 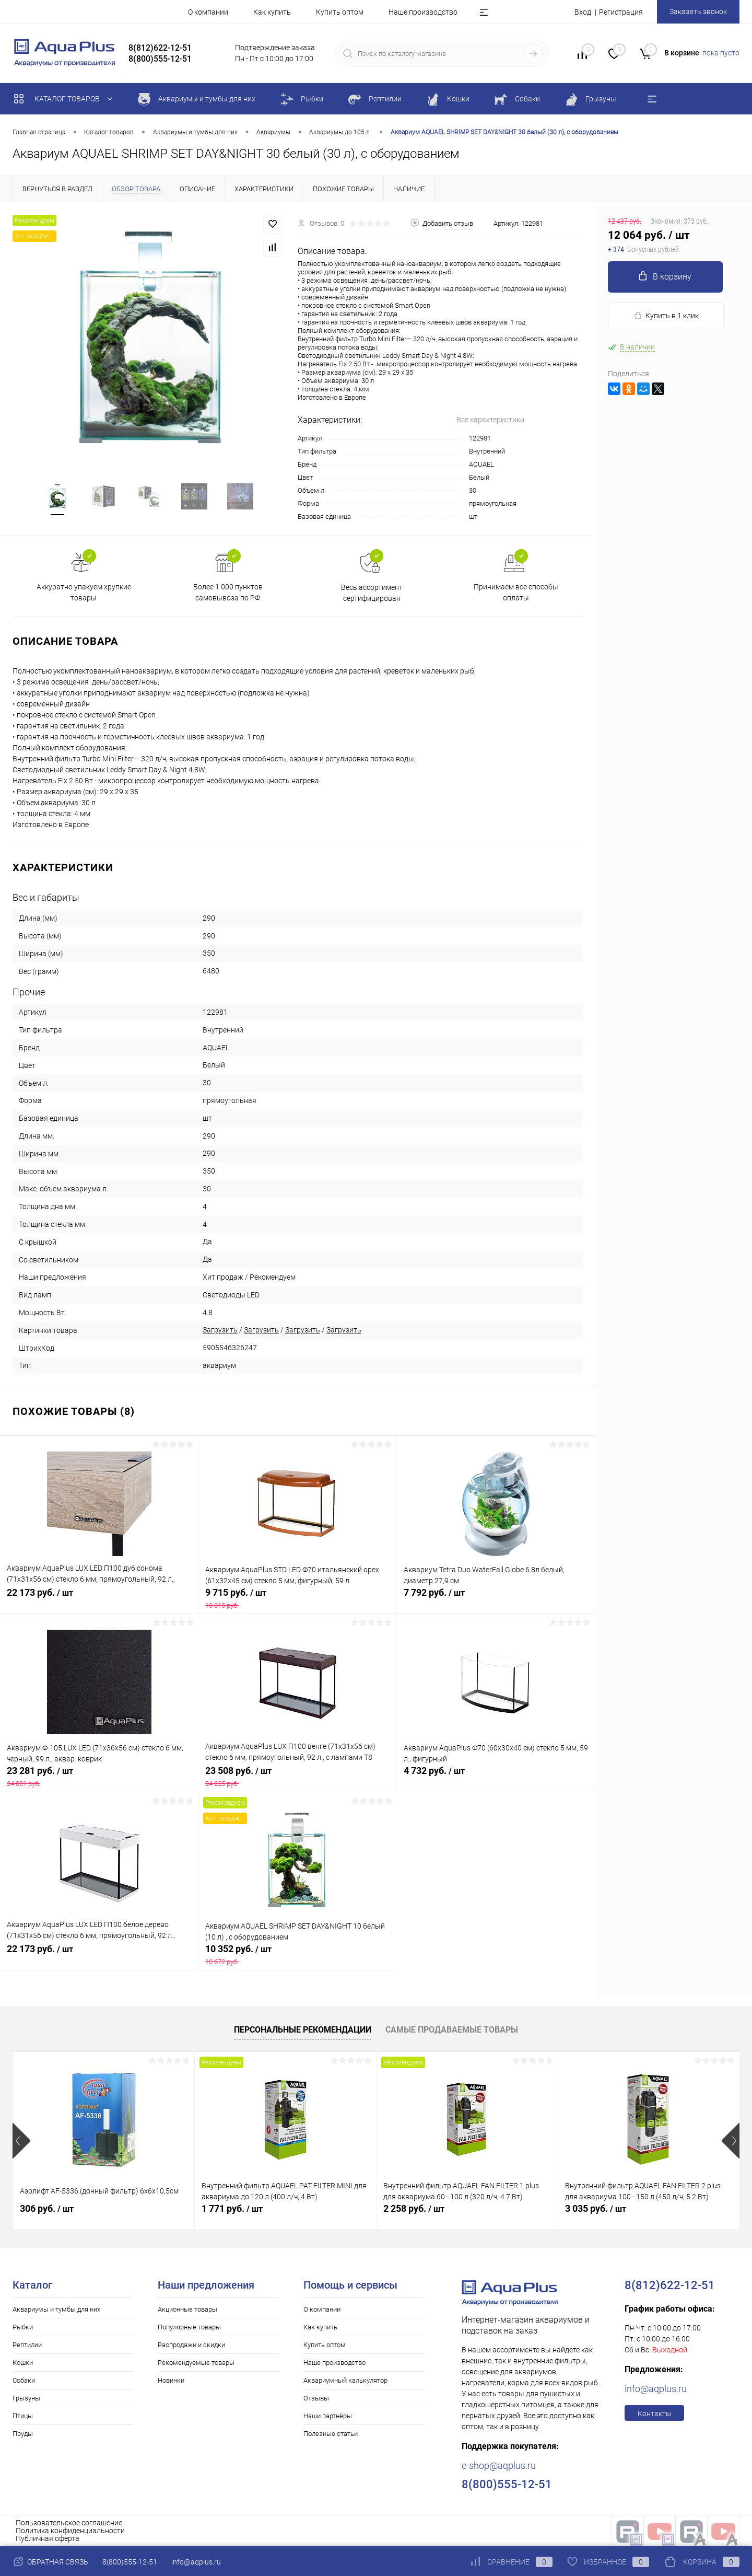 I want to click on 22 173 руб., so click(x=99, y=1598).